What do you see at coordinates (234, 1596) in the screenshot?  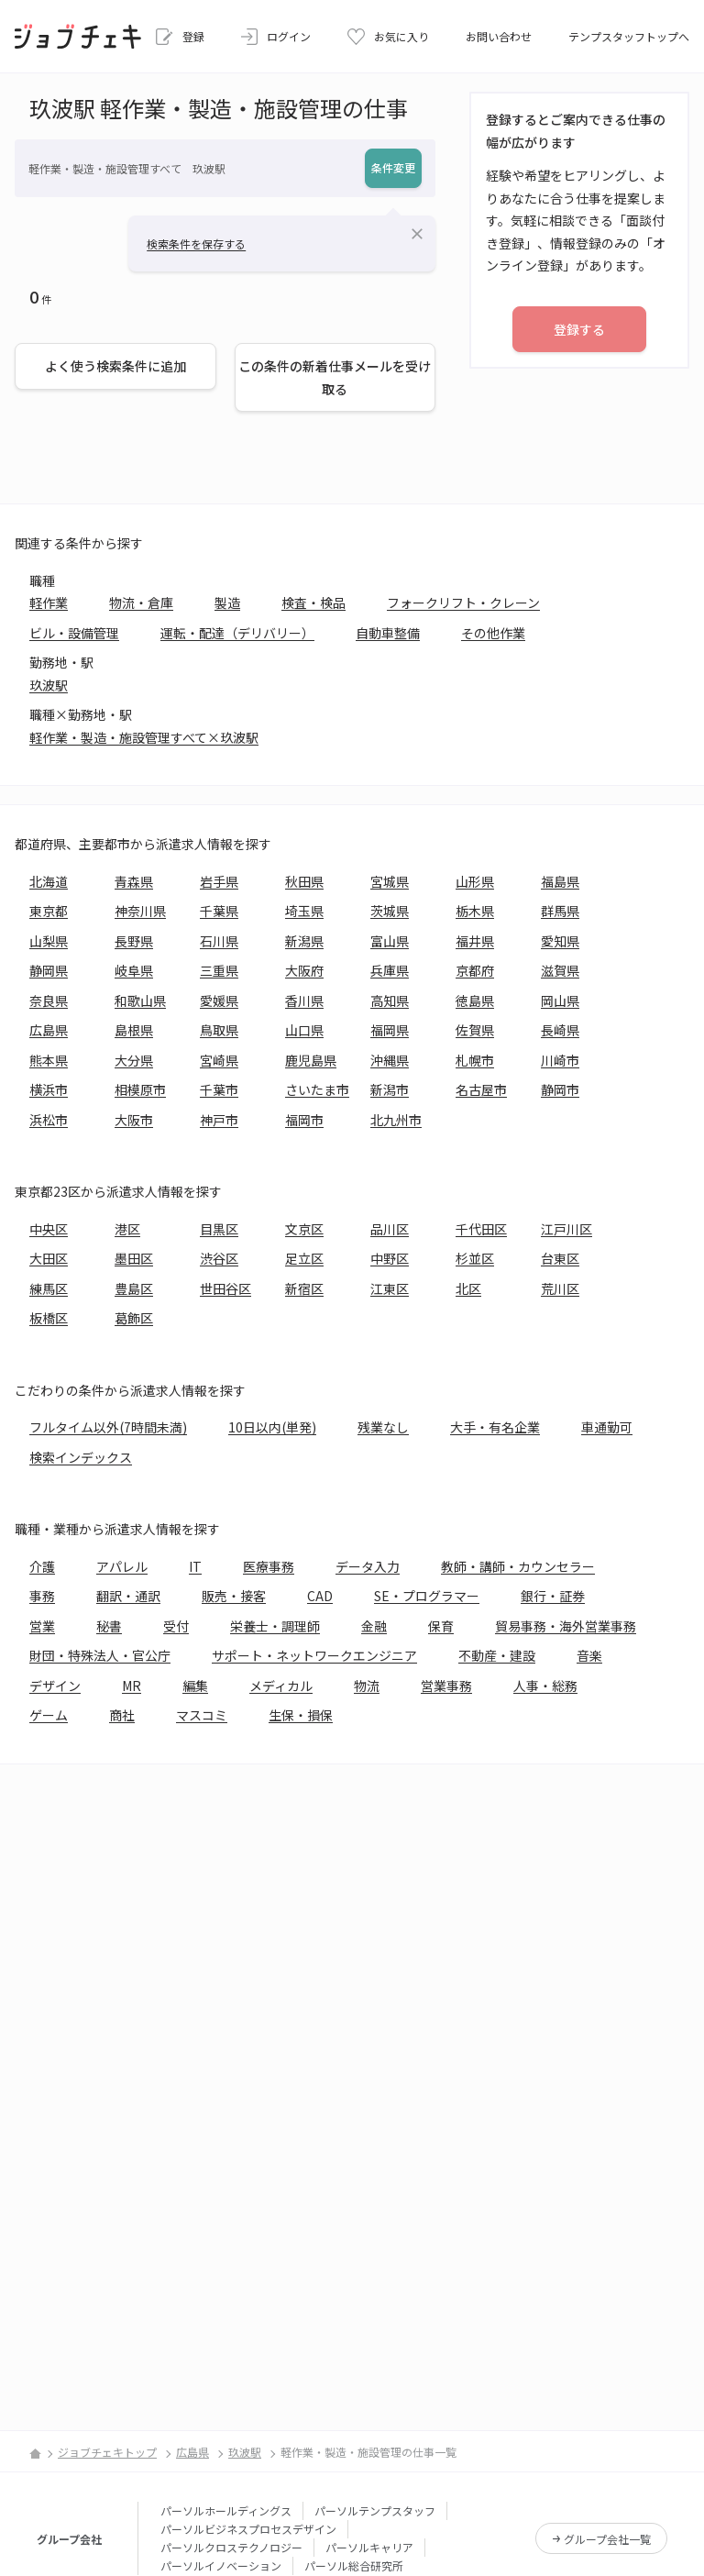 I see `販売・接客` at bounding box center [234, 1596].